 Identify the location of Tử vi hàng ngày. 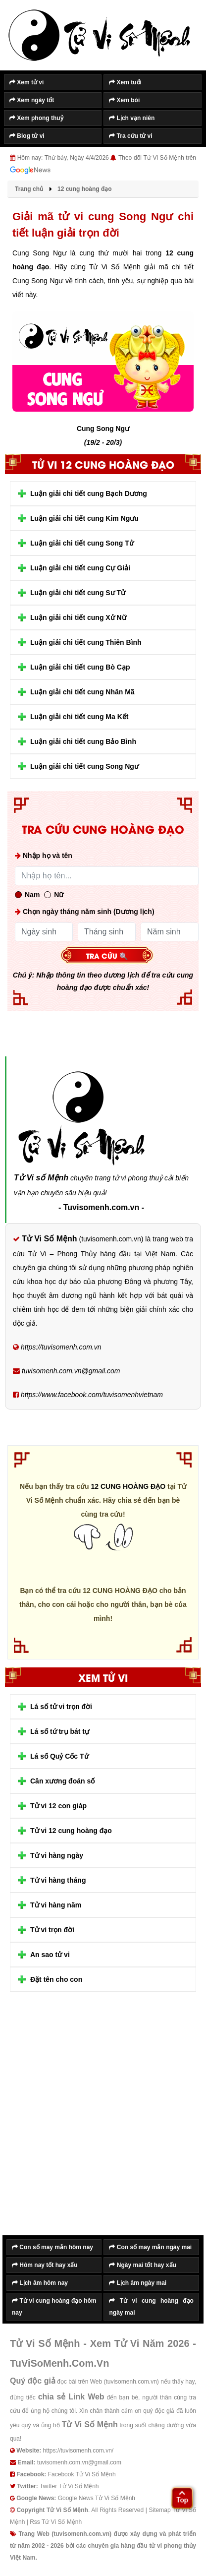
(56, 1855).